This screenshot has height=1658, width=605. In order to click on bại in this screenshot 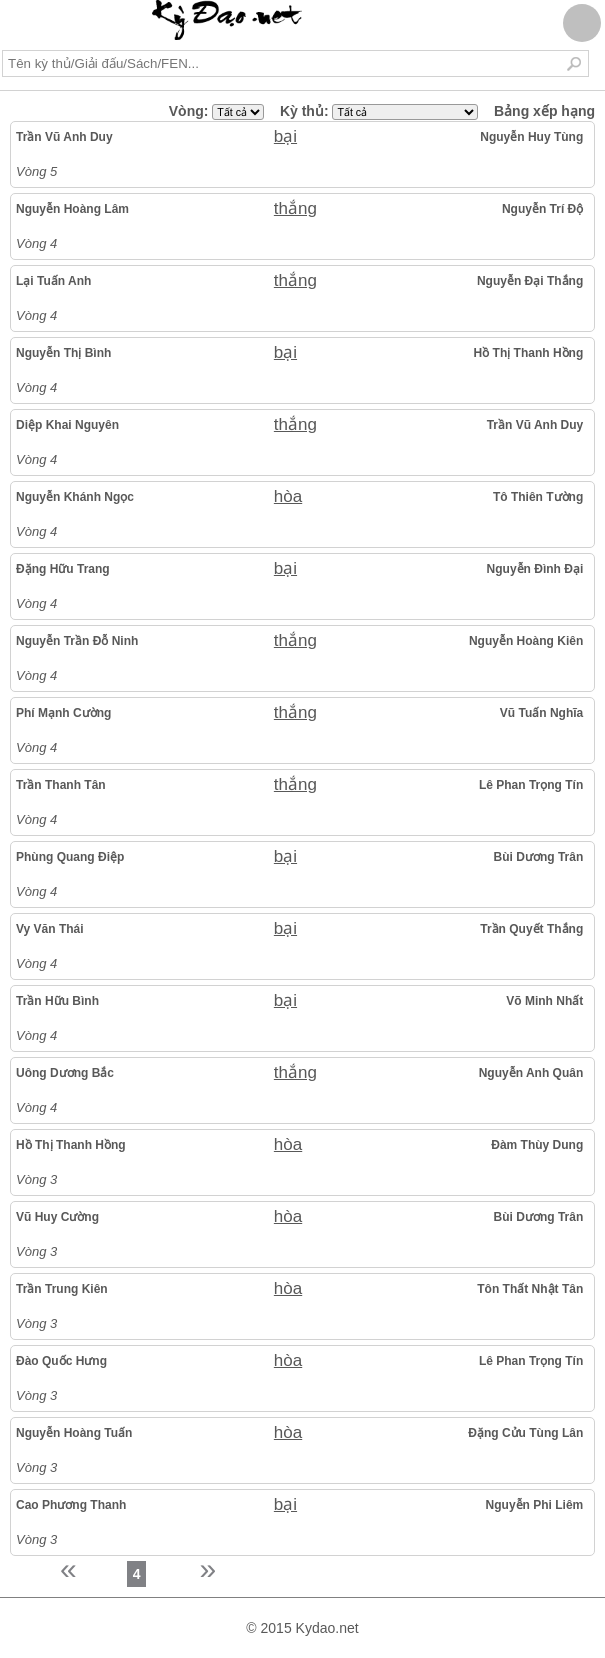, I will do `click(285, 136)`.